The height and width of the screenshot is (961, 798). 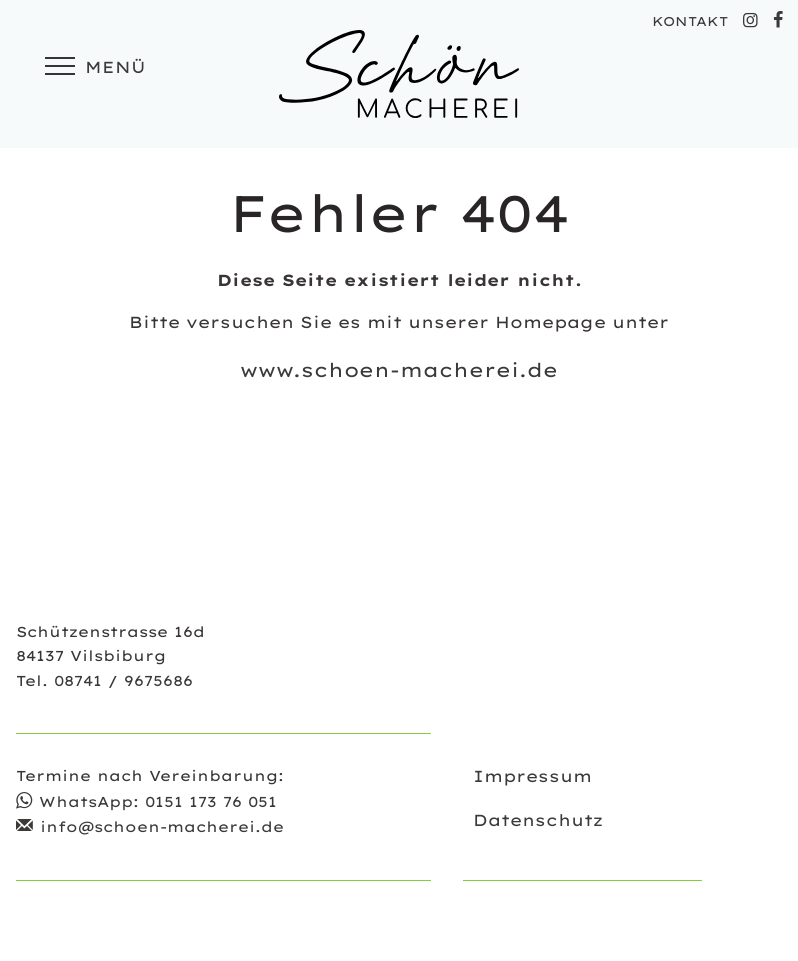 I want to click on 08741 / 9675686, so click(x=123, y=681).